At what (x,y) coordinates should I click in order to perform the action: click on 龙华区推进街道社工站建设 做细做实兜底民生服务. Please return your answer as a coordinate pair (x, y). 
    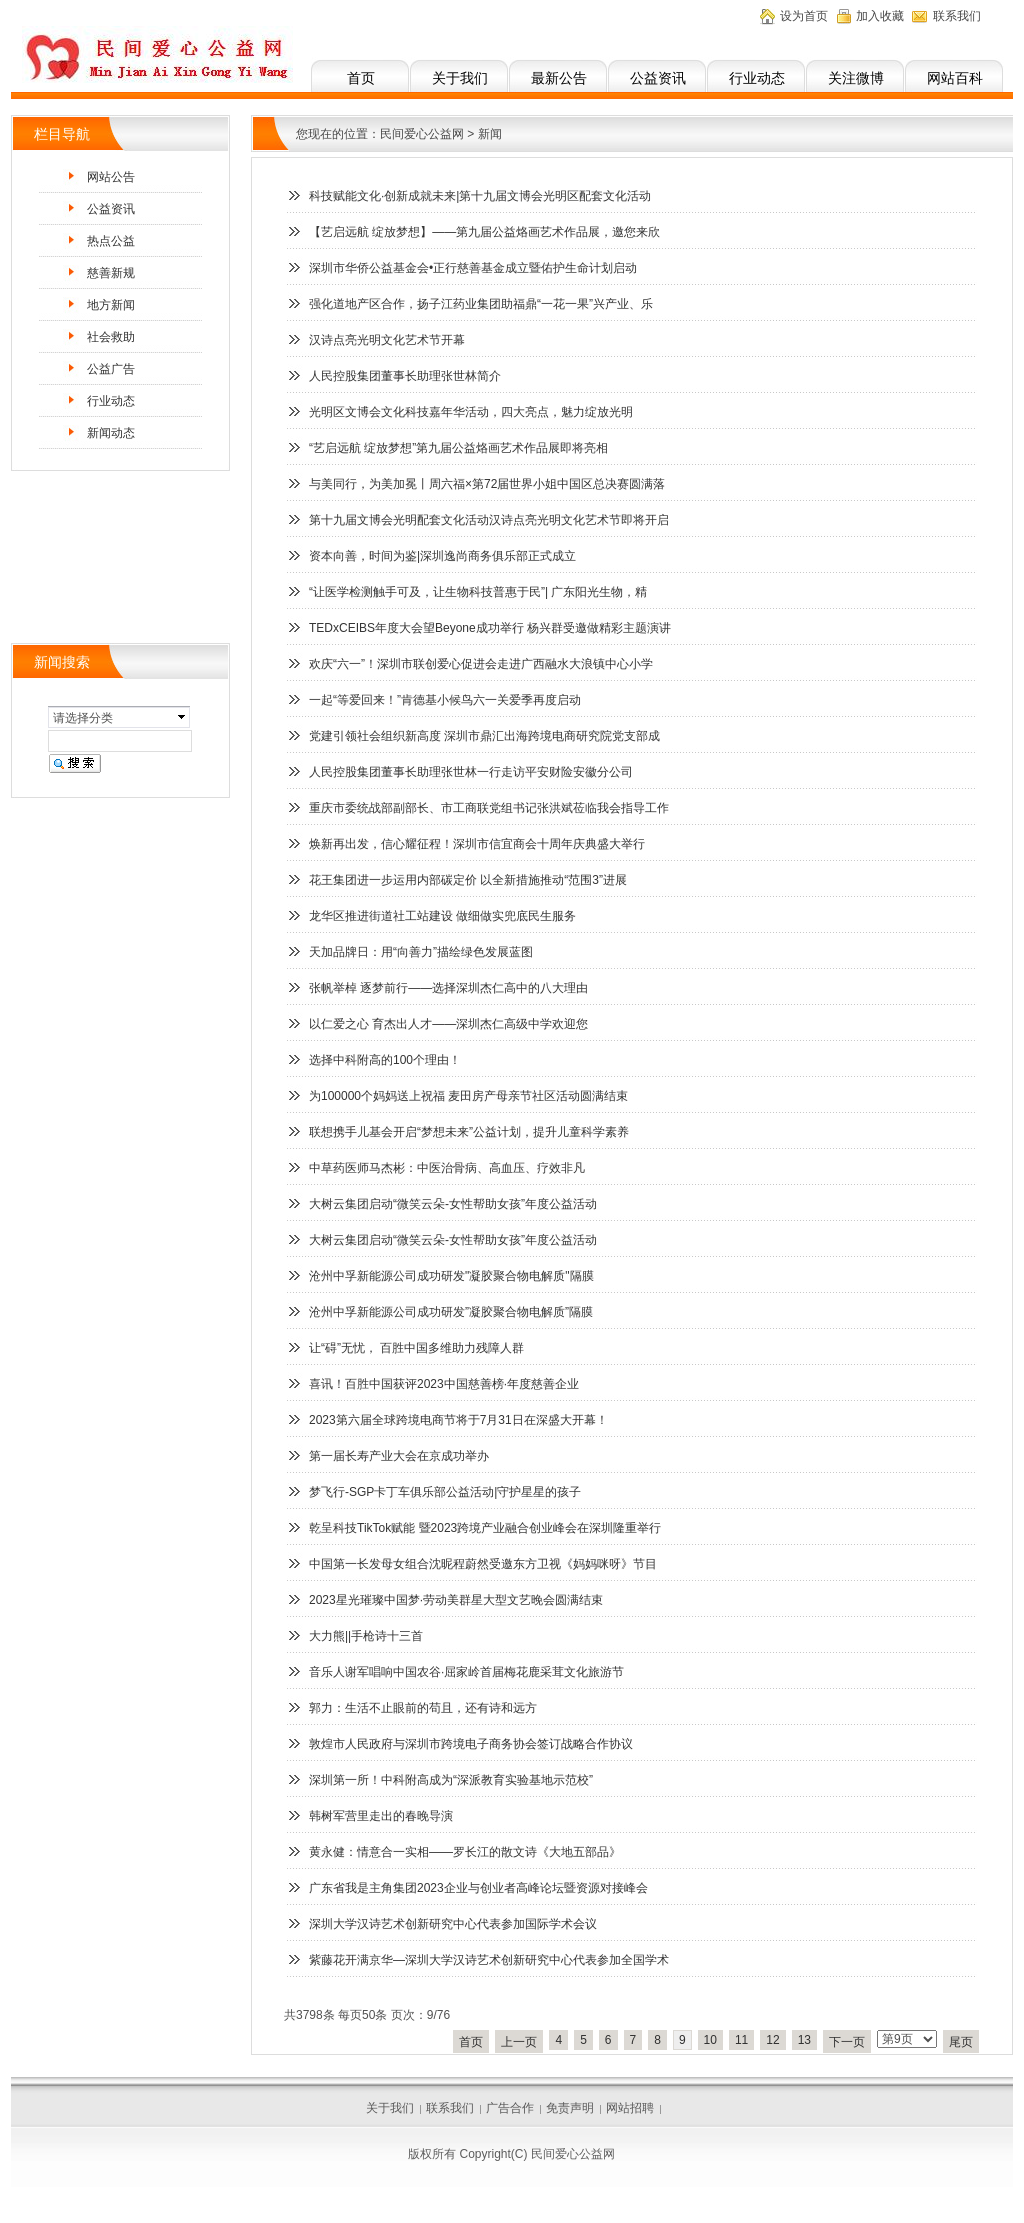
    Looking at the image, I should click on (442, 916).